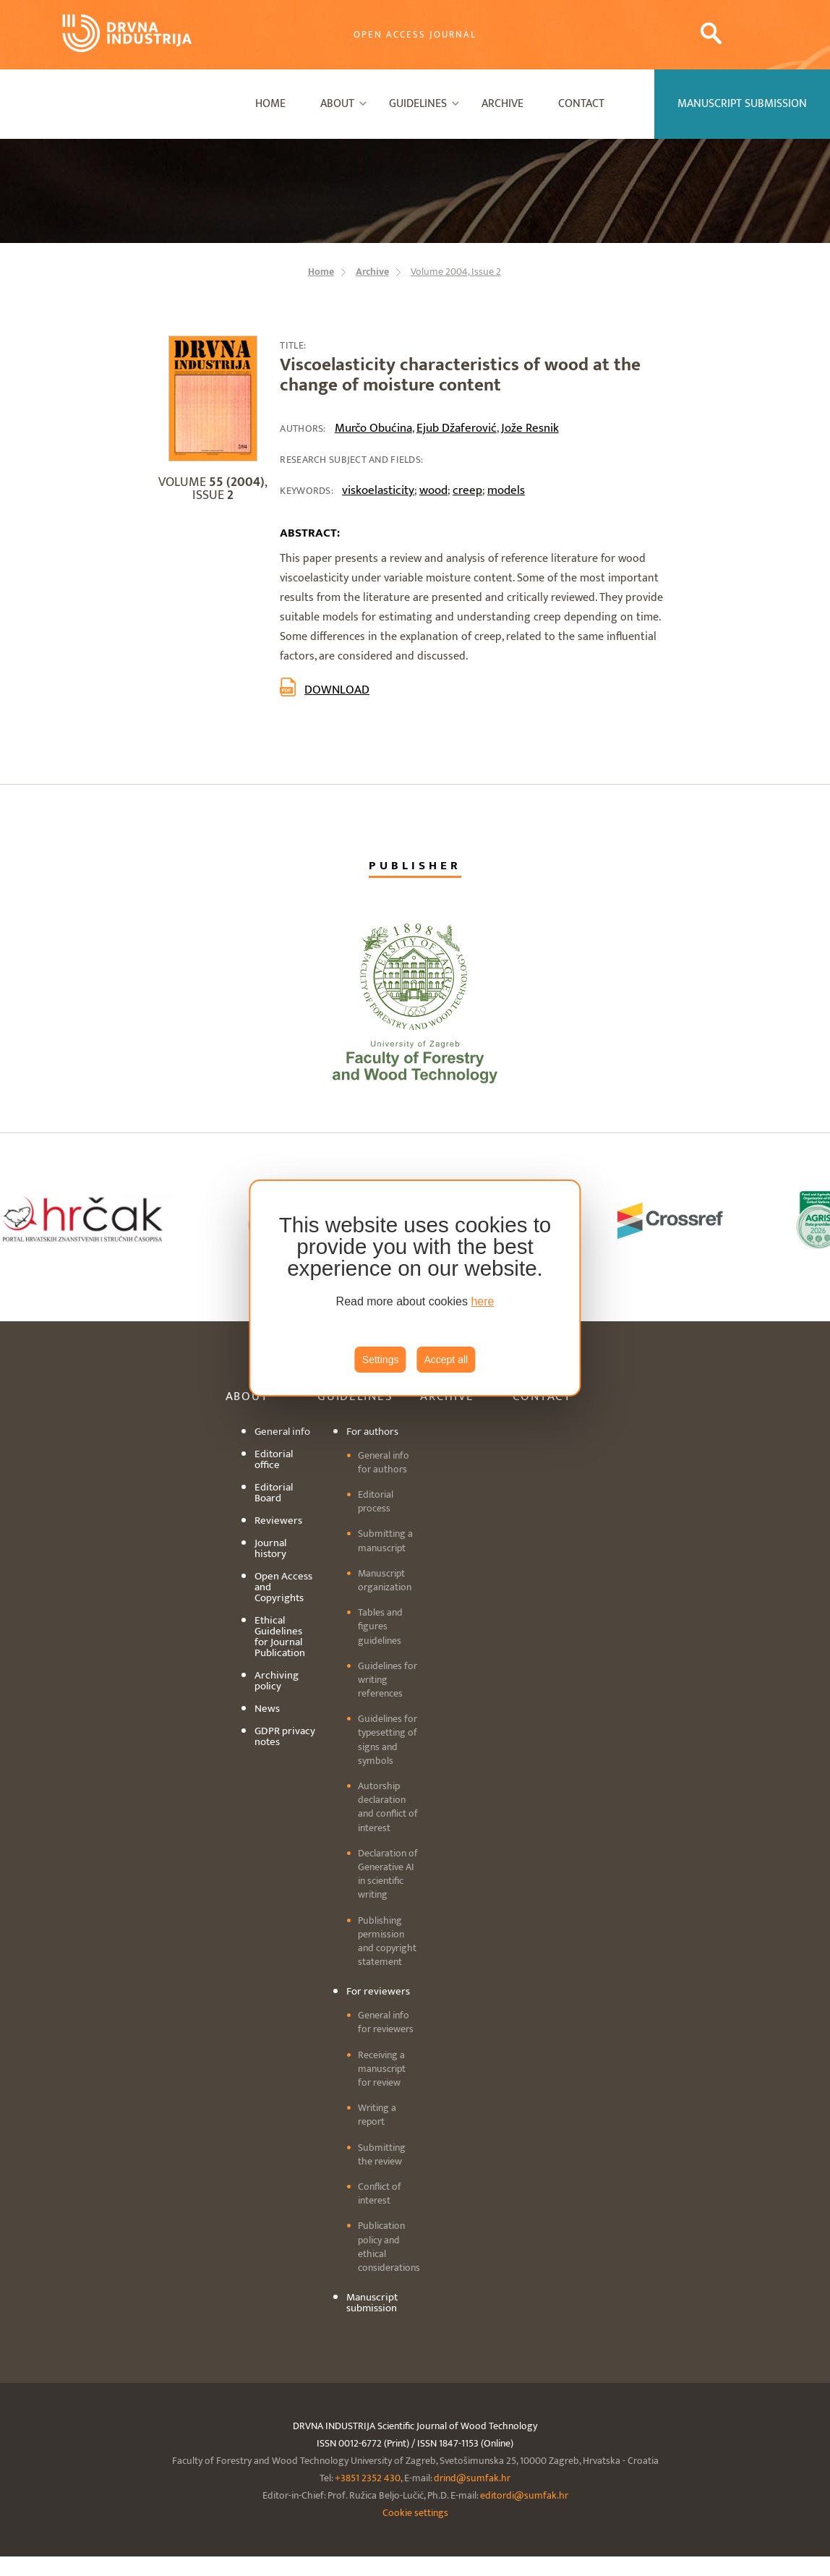 The width and height of the screenshot is (830, 2576). What do you see at coordinates (530, 428) in the screenshot?
I see `Jože Resnik` at bounding box center [530, 428].